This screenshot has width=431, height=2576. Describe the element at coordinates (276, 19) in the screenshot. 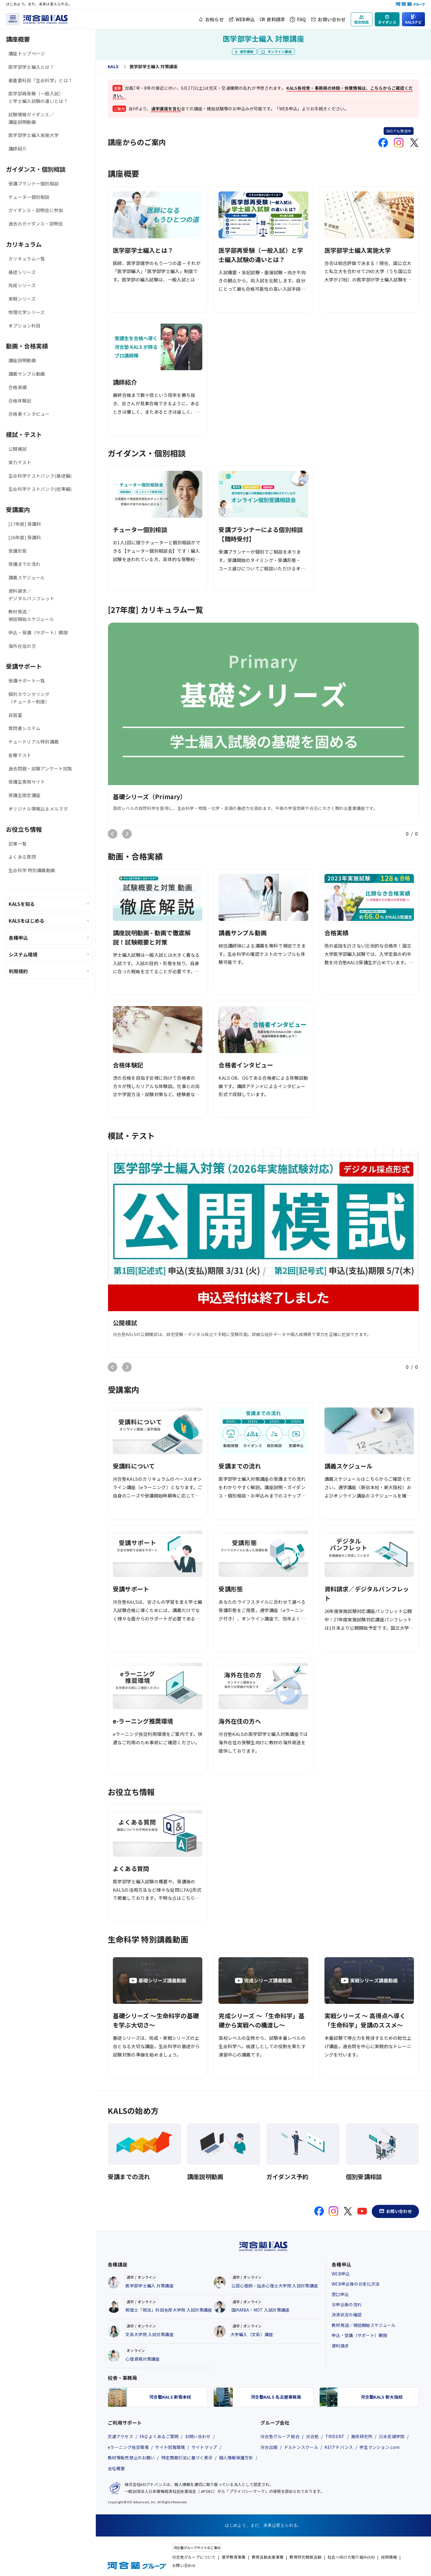

I see `資料請求` at that location.